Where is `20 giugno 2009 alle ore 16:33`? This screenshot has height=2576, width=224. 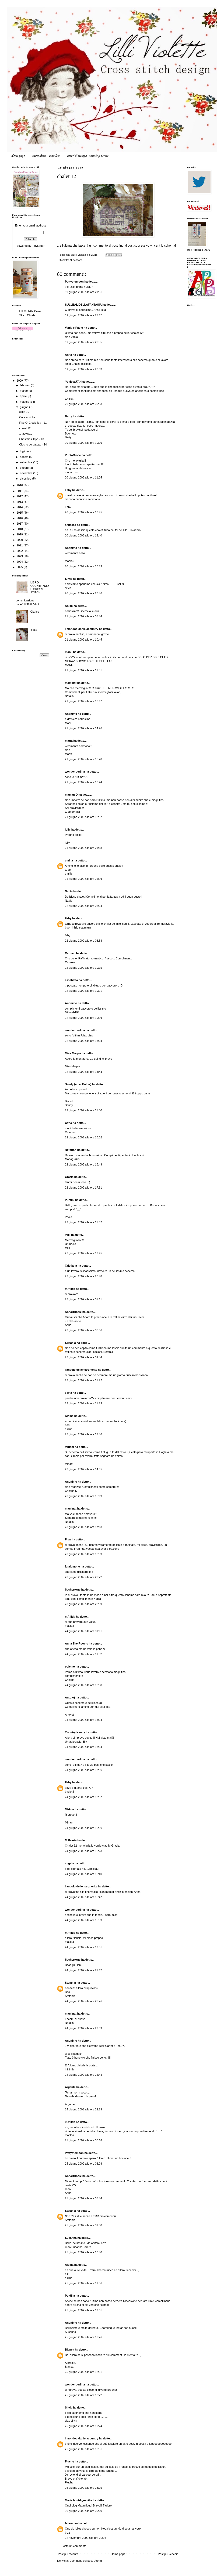 20 giugno 2009 alle ore 16:33 is located at coordinates (83, 566).